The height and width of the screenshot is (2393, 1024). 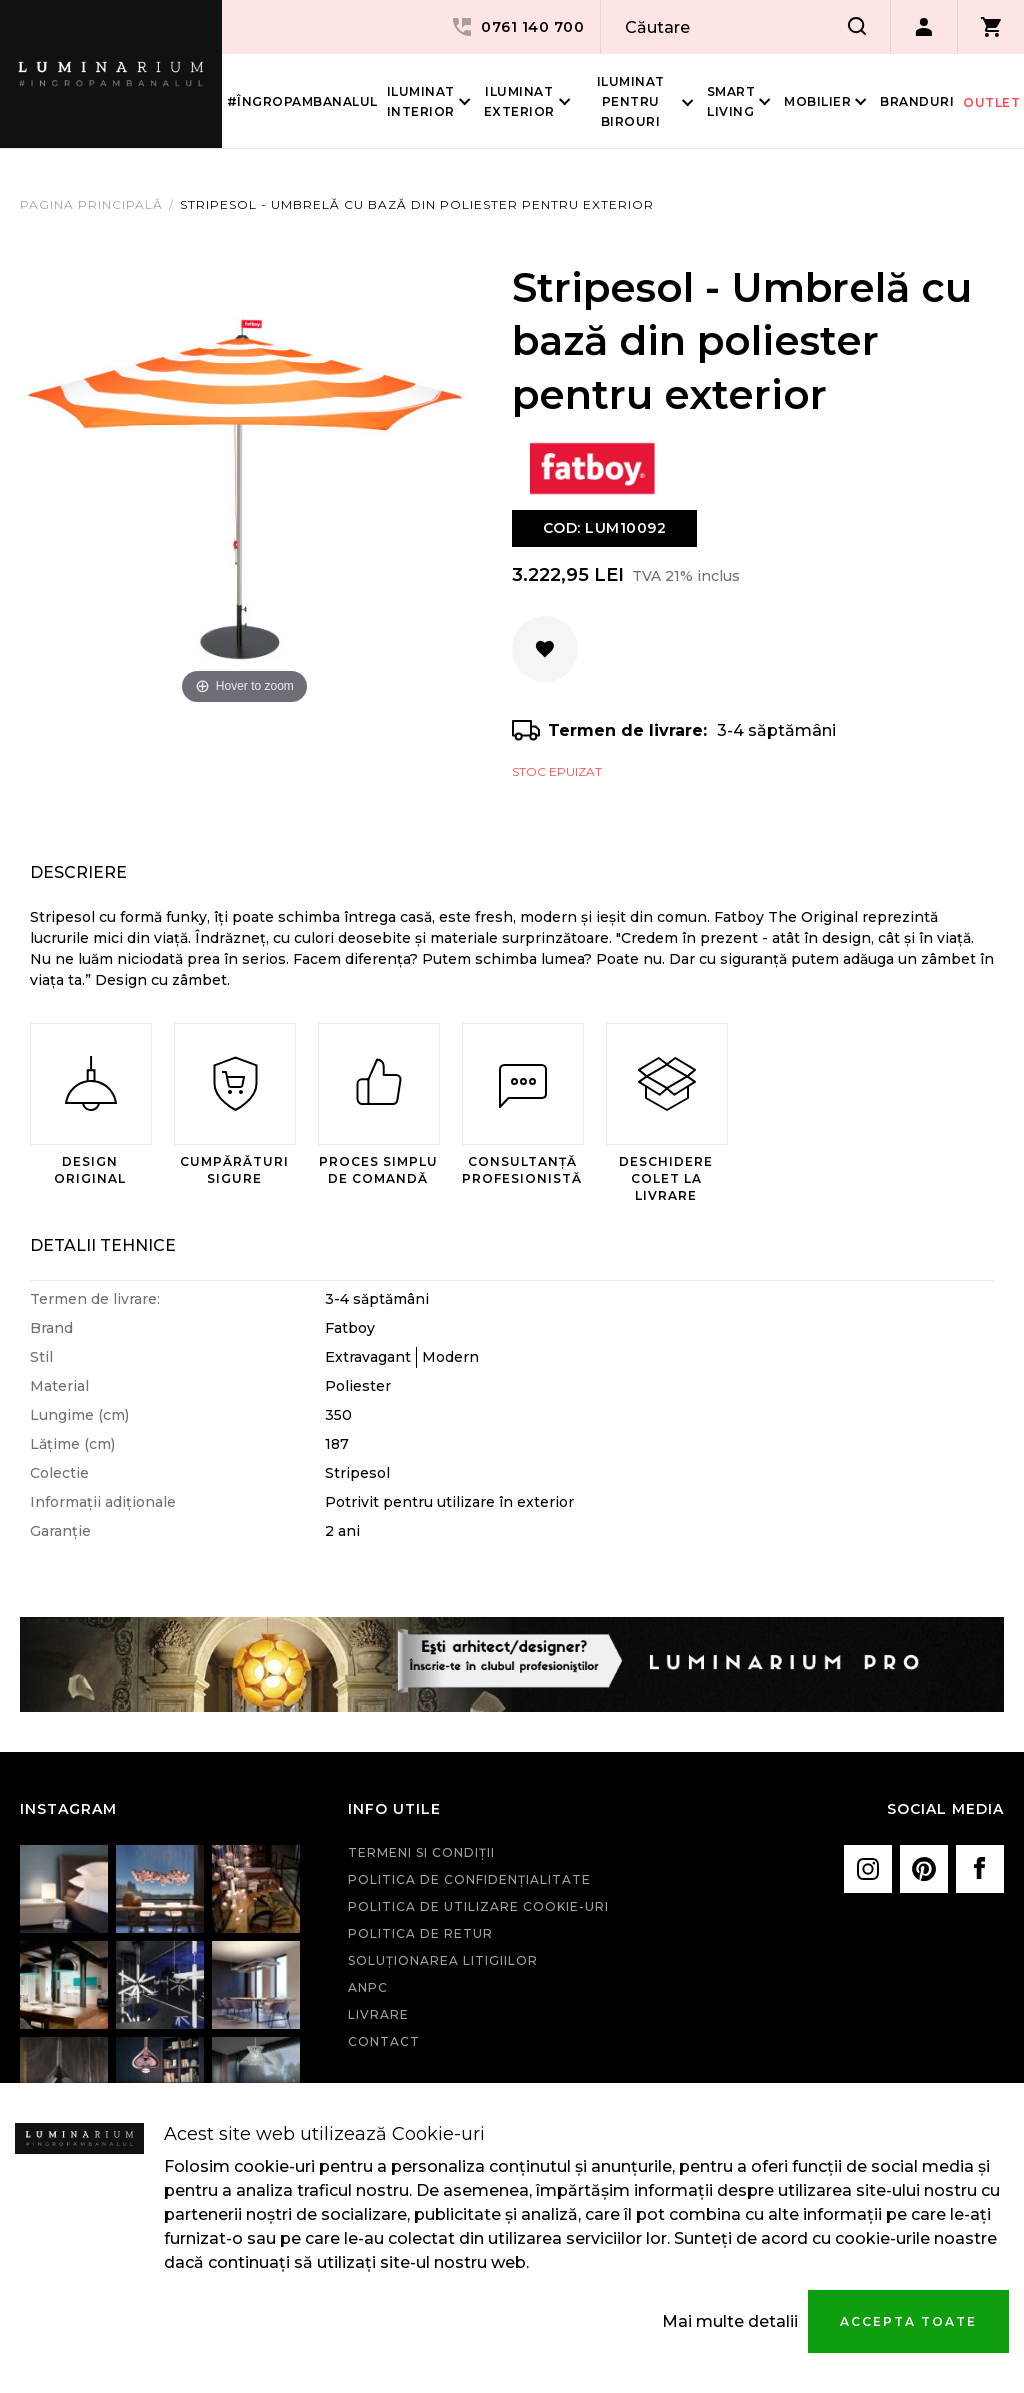 I want to click on Branduri, so click(x=917, y=101).